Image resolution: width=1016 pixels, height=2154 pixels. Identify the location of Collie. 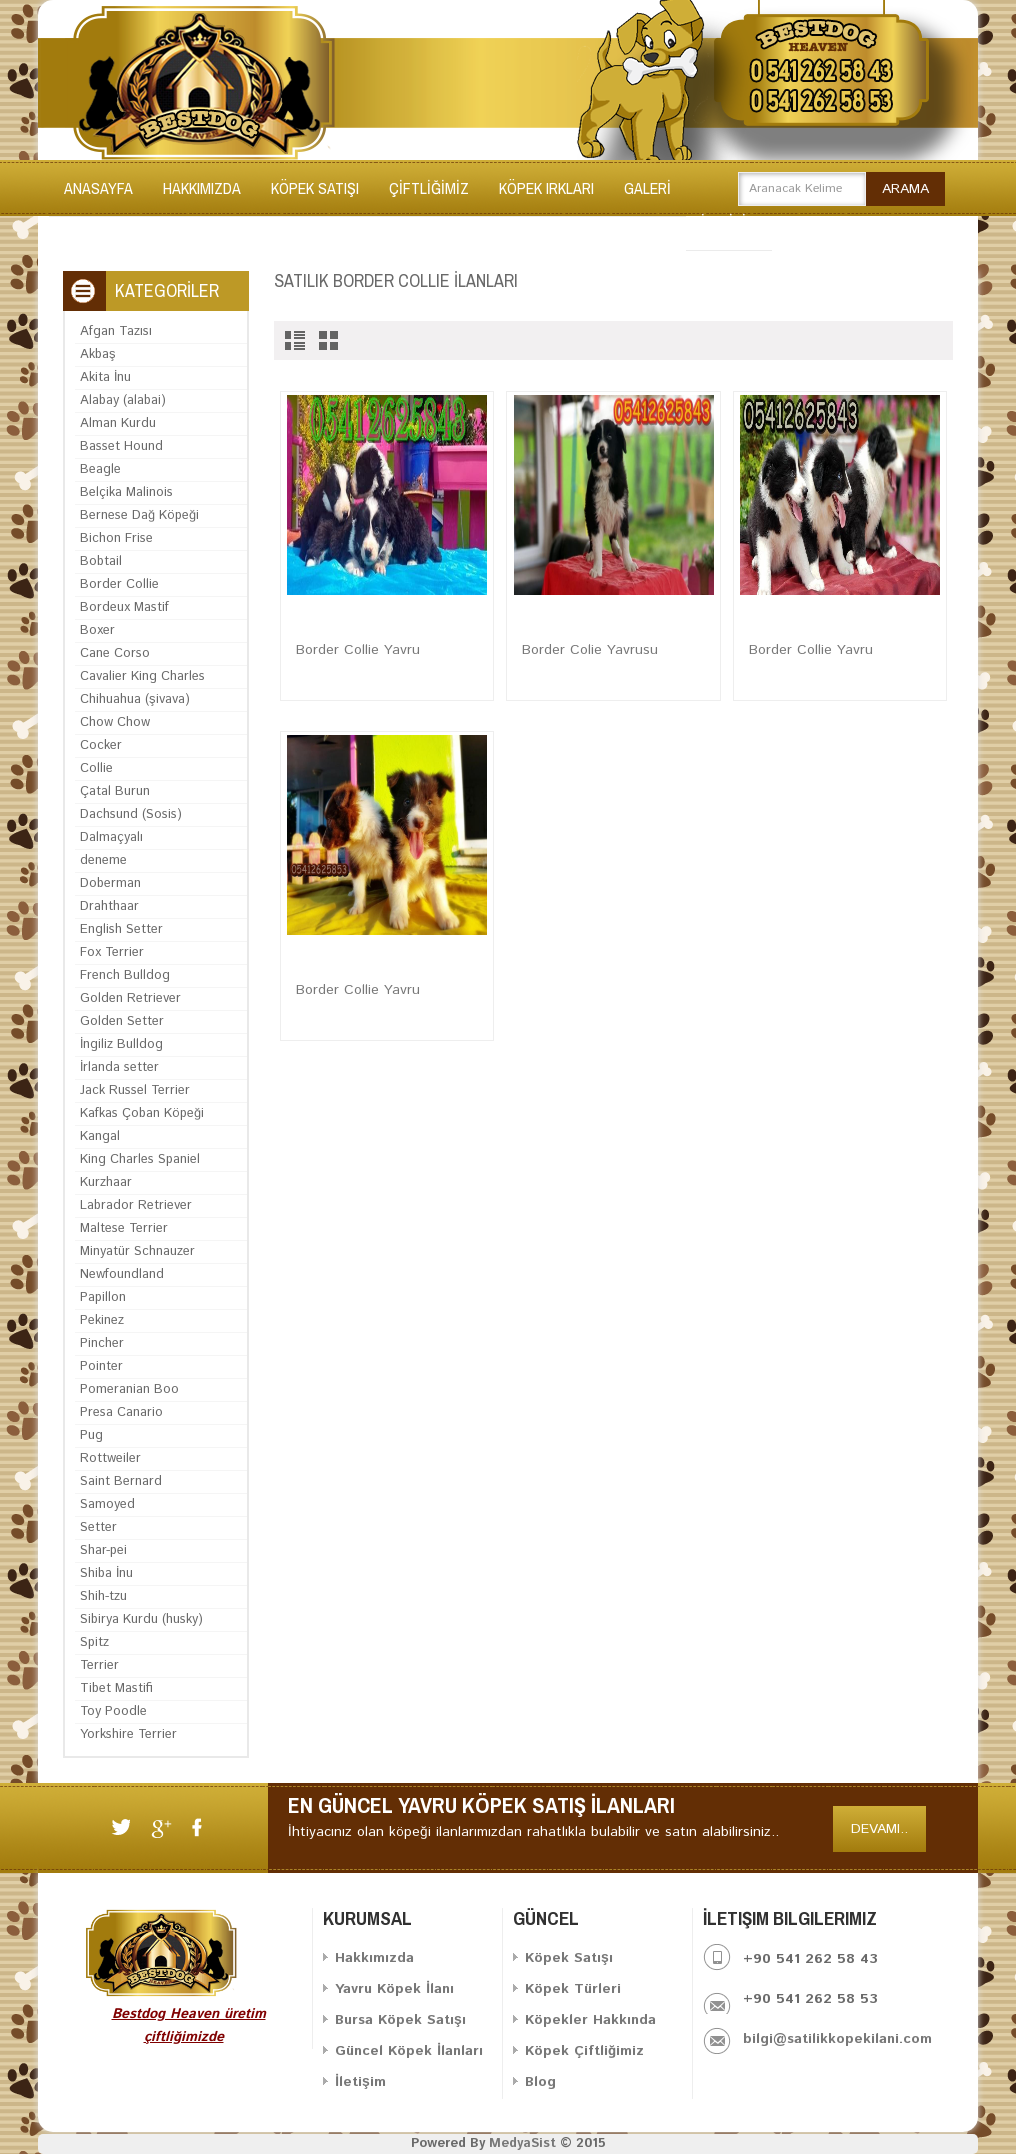
(96, 768).